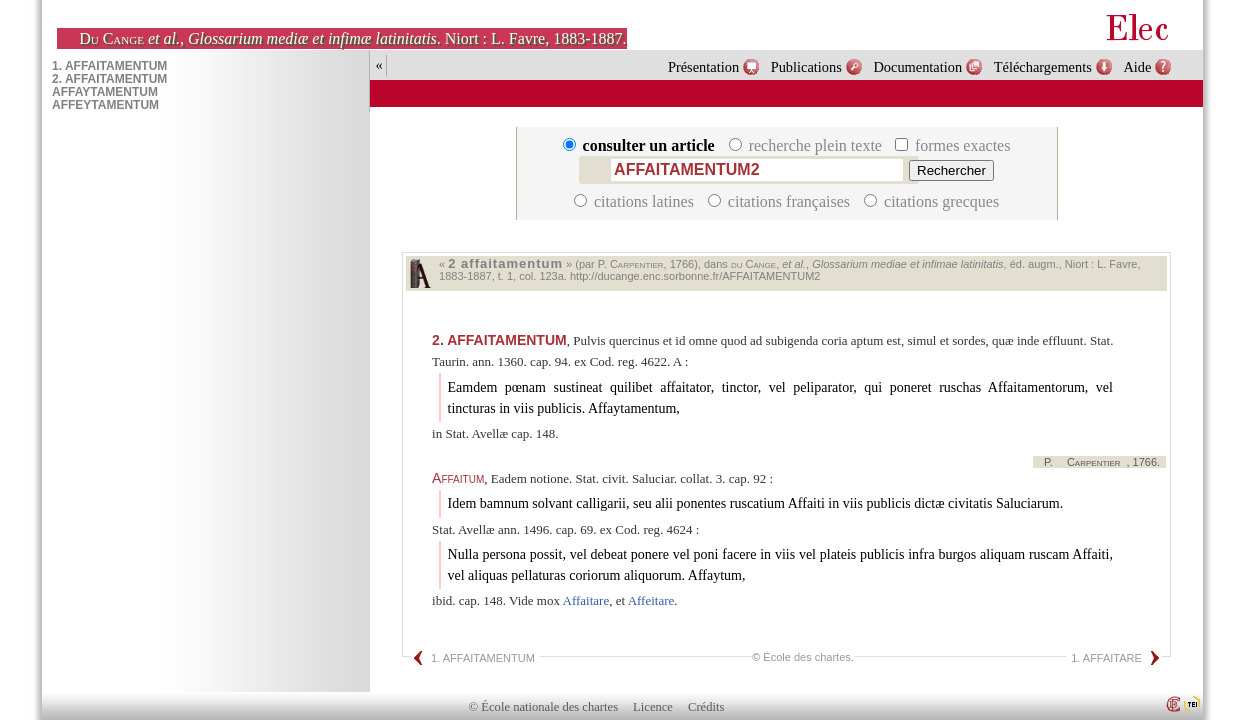  What do you see at coordinates (352, 38) in the screenshot?
I see `, . Niort : L. Favre, 1883-1887.` at bounding box center [352, 38].